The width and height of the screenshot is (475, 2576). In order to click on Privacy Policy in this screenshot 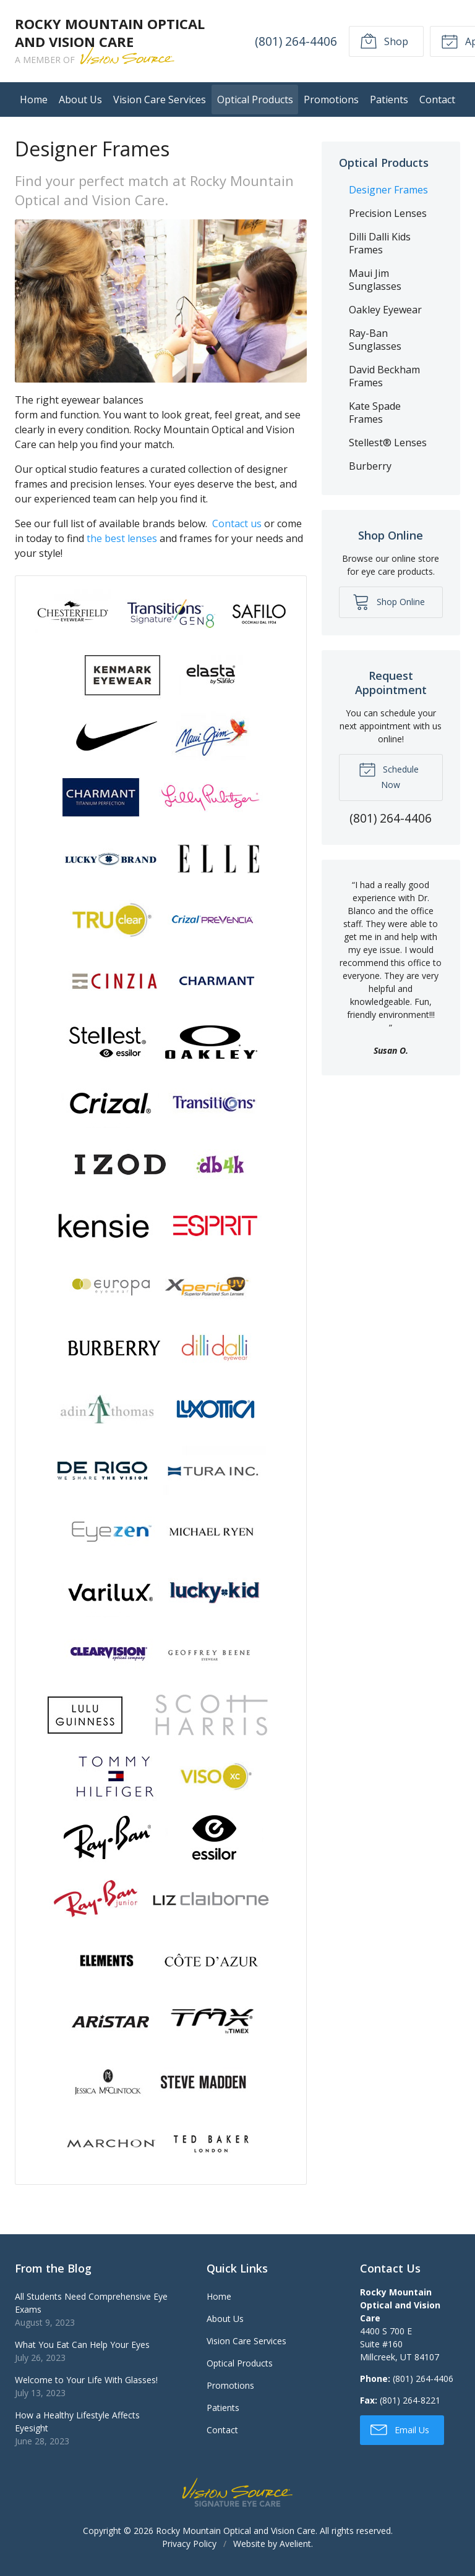, I will do `click(189, 2543)`.